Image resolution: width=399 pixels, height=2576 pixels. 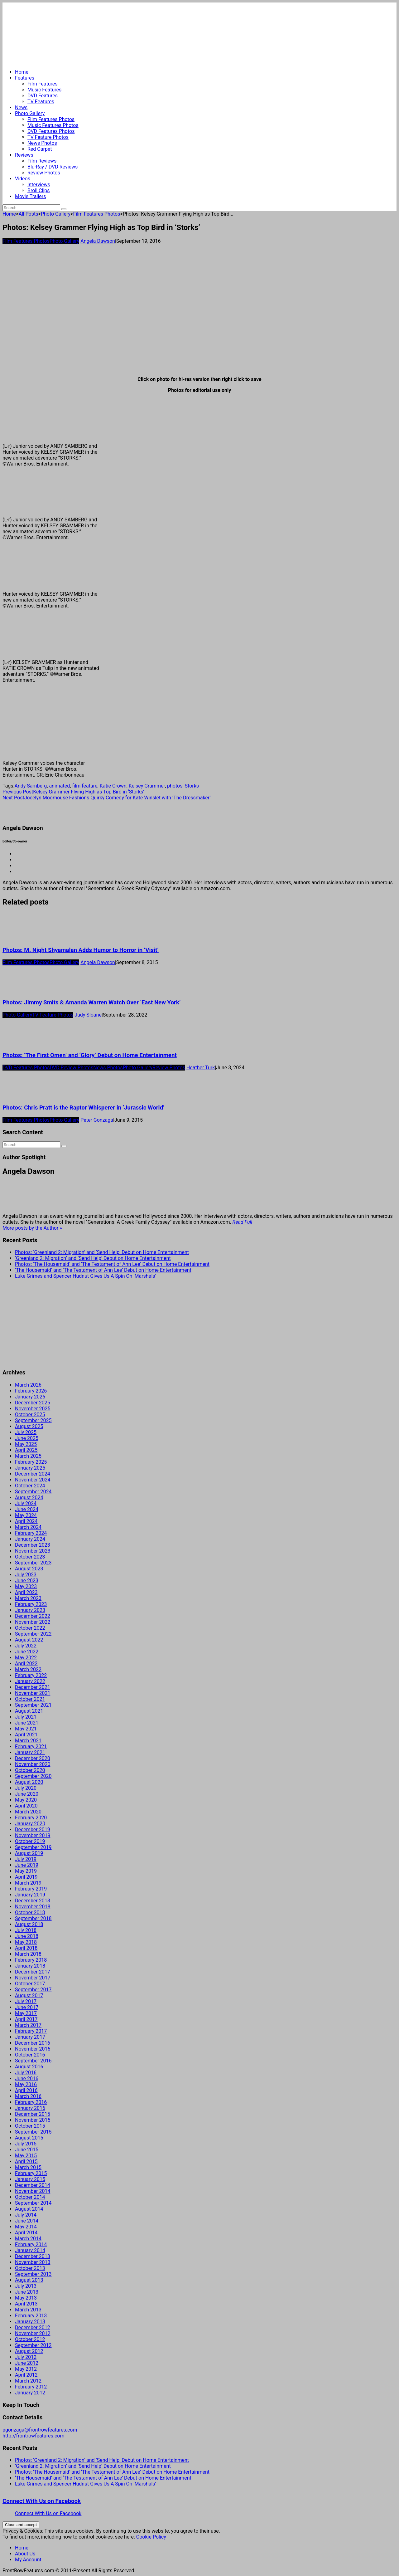 I want to click on January 2014, so click(x=30, y=2250).